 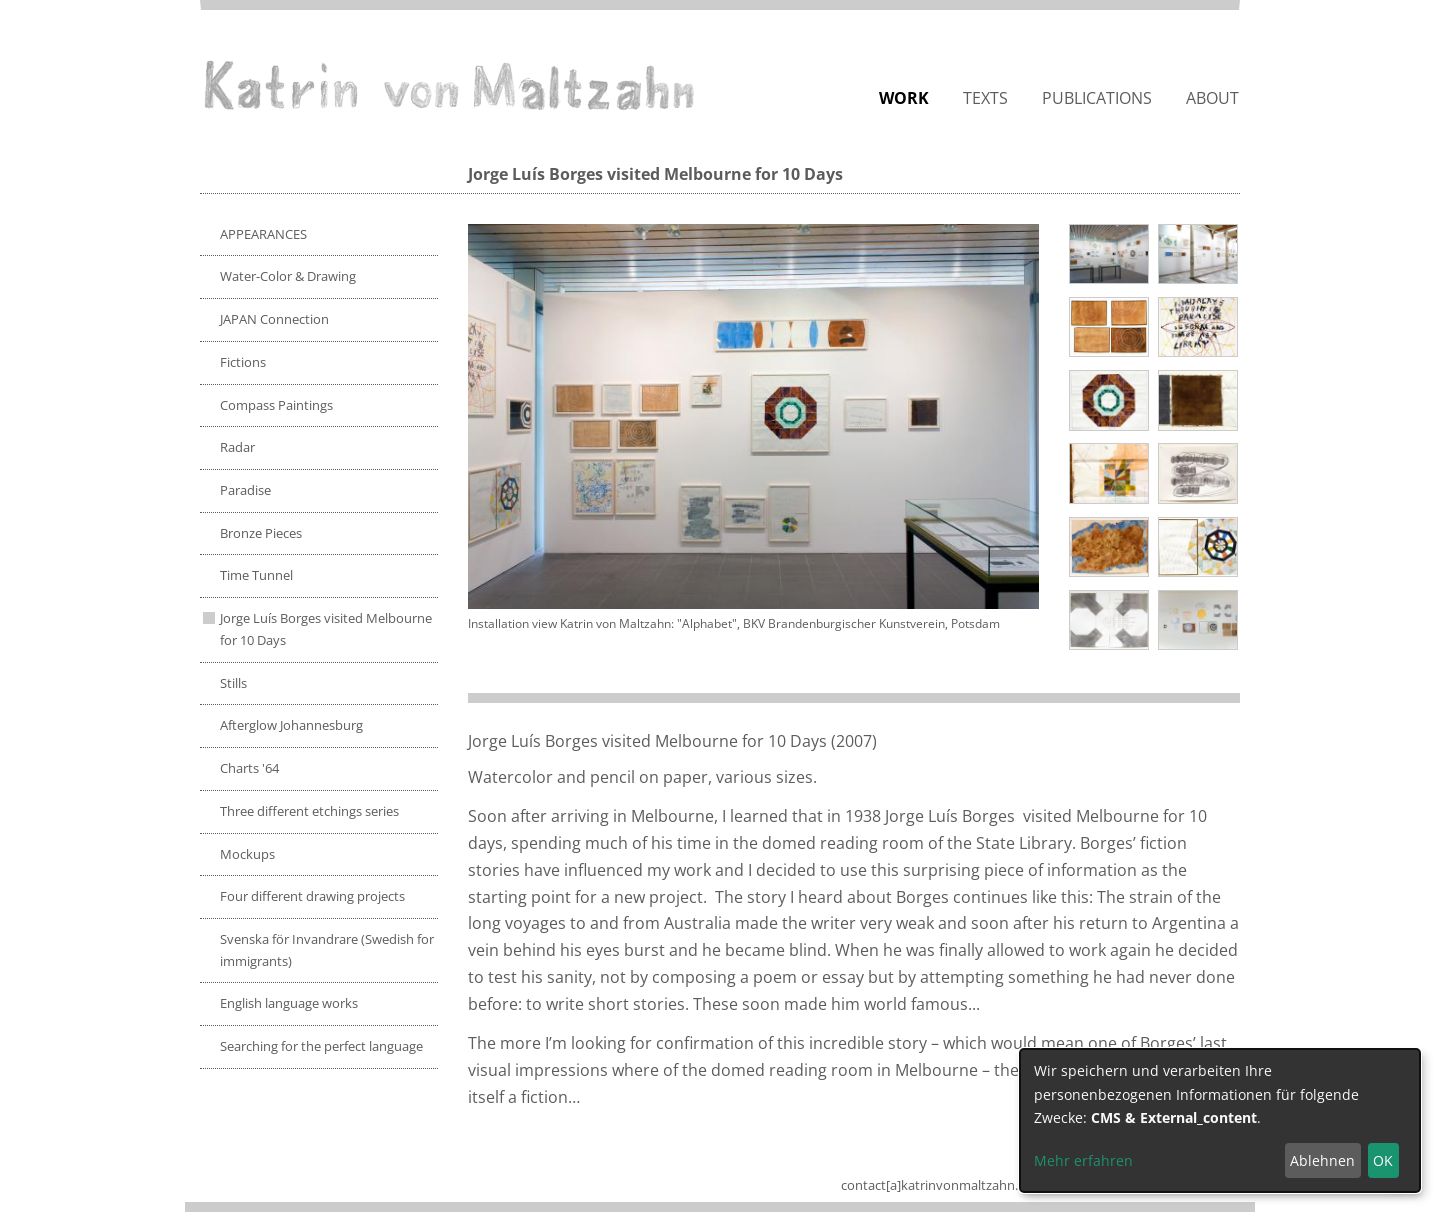 I want to click on Ablehnen, so click(x=1322, y=1160).